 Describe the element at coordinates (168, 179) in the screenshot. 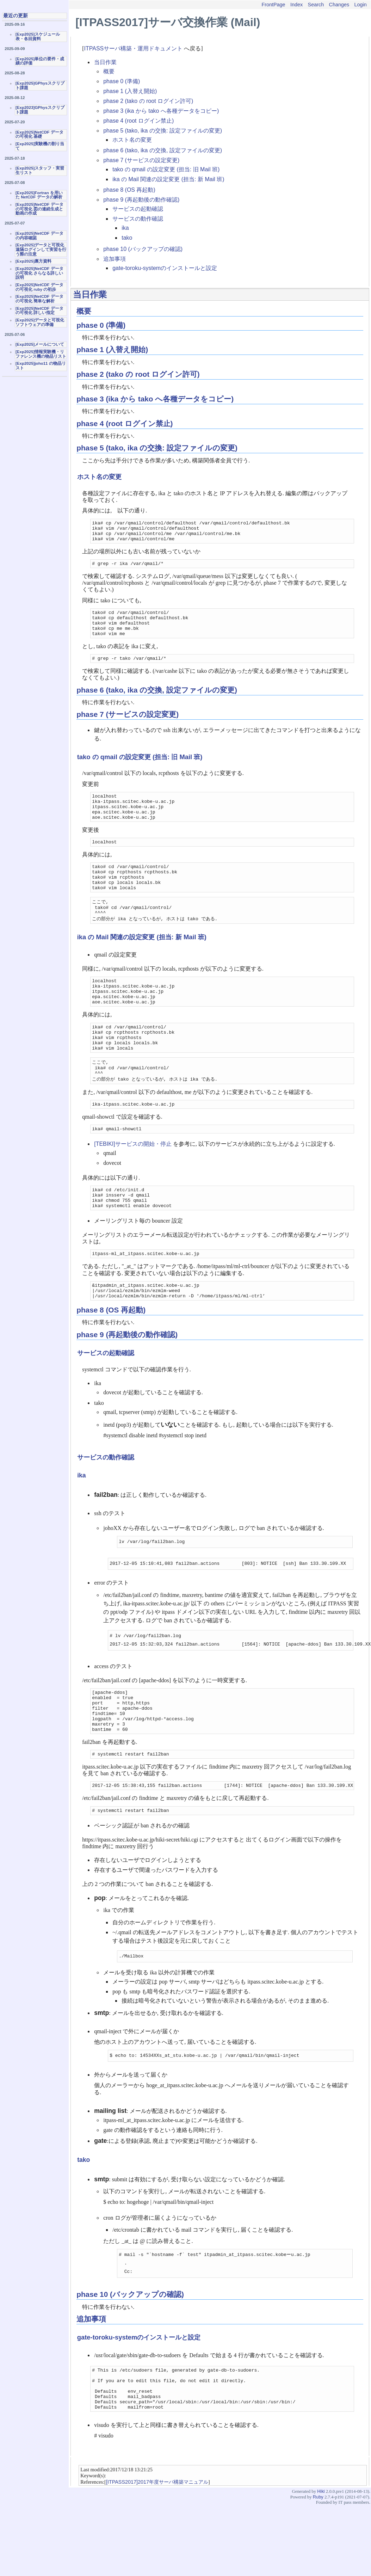

I see `ika の Mail 関連の設定変更 (担当: 新 Mail 班)` at that location.